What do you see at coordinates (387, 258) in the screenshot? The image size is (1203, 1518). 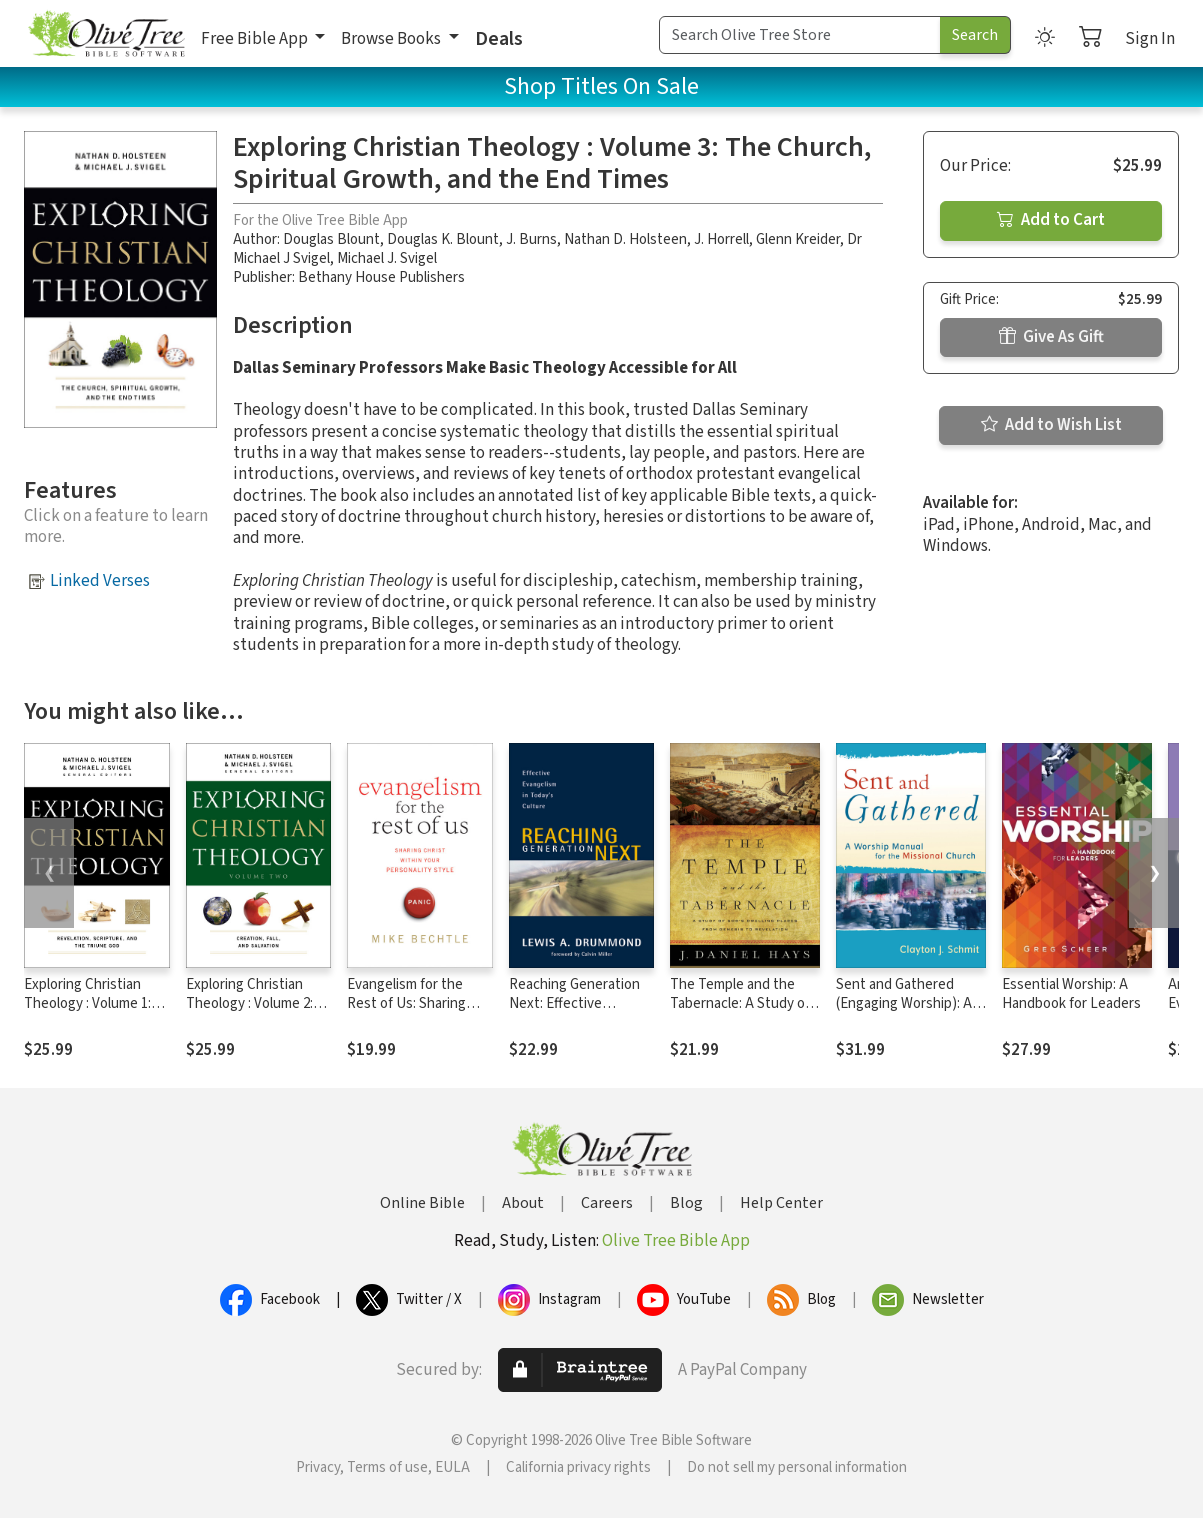 I see `Michael J. Svigel` at bounding box center [387, 258].